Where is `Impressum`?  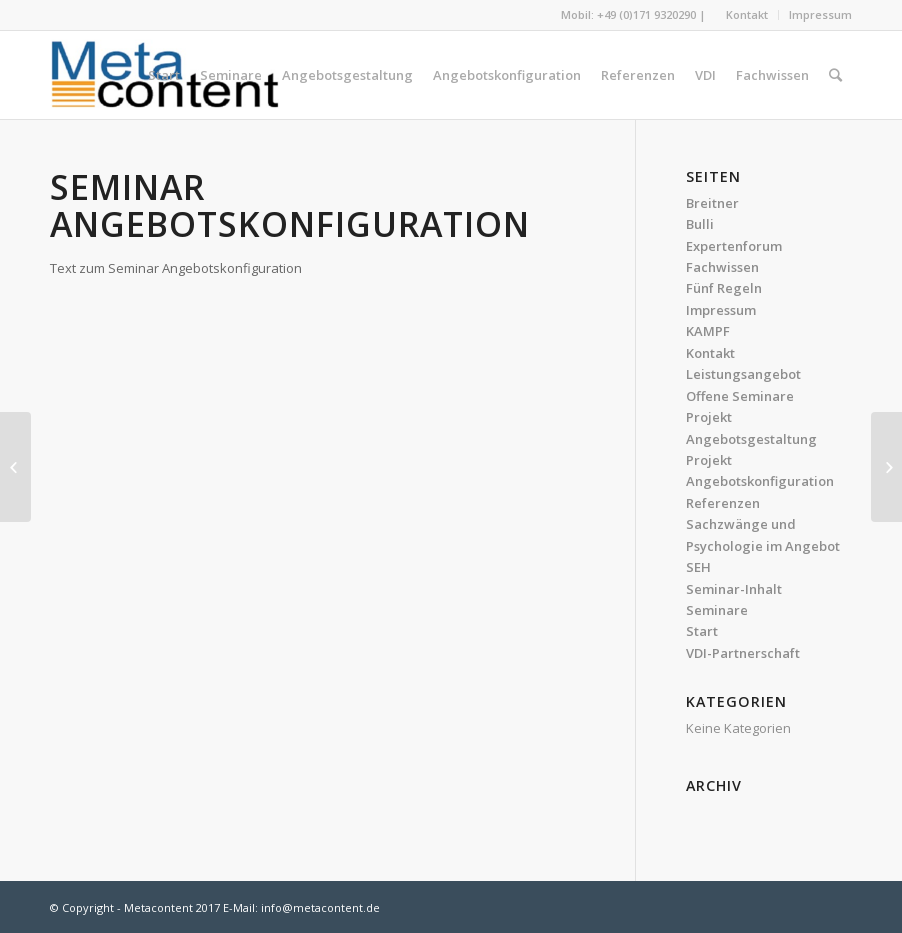
Impressum is located at coordinates (820, 14).